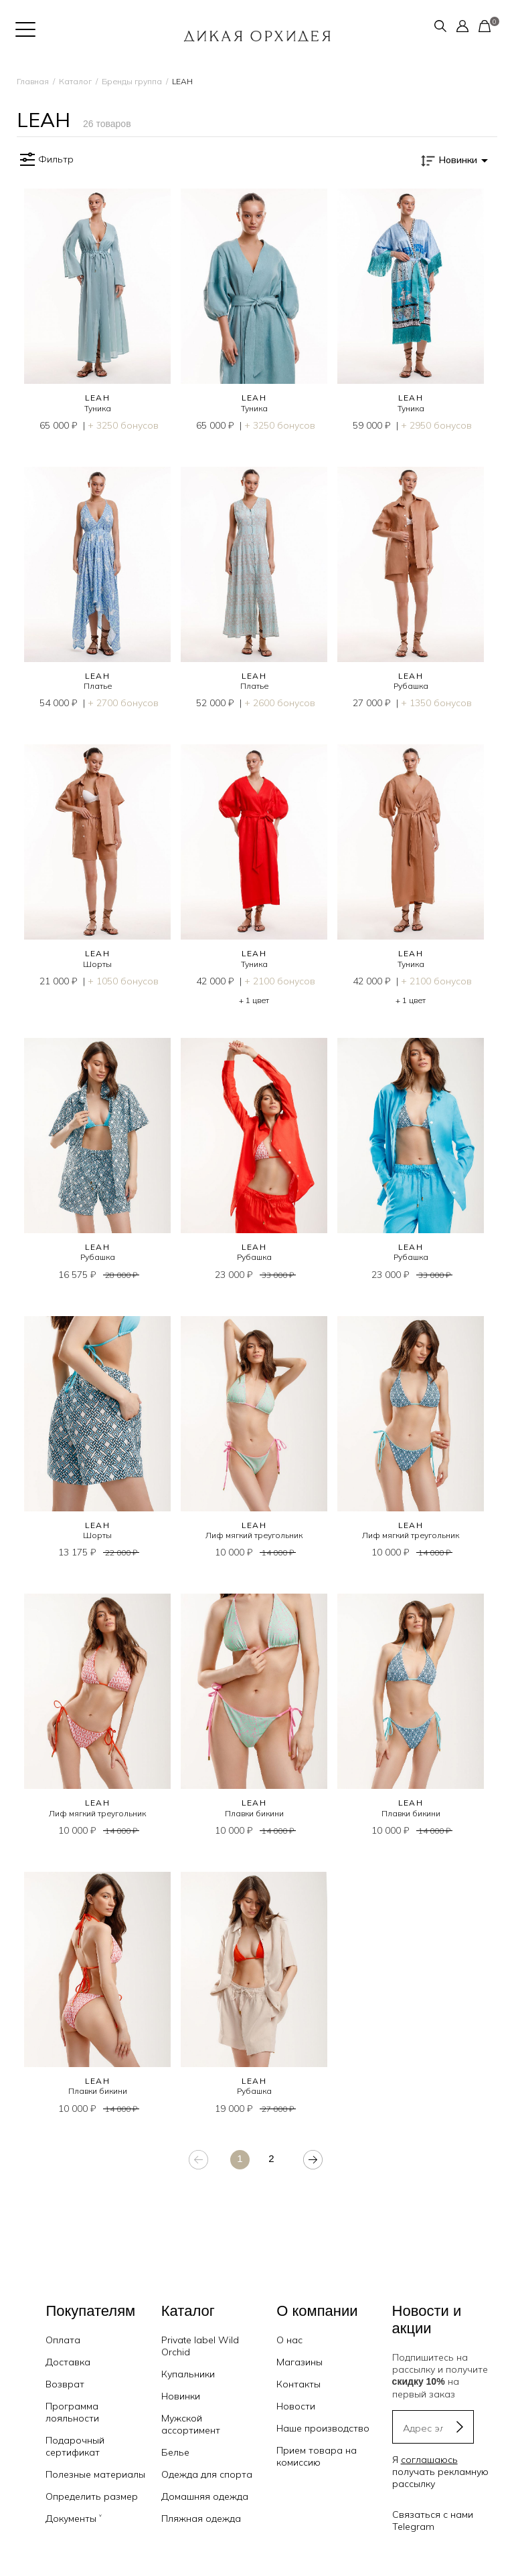 This screenshot has width=514, height=2576. What do you see at coordinates (432, 2520) in the screenshot?
I see `Связаться с нами Telegram` at bounding box center [432, 2520].